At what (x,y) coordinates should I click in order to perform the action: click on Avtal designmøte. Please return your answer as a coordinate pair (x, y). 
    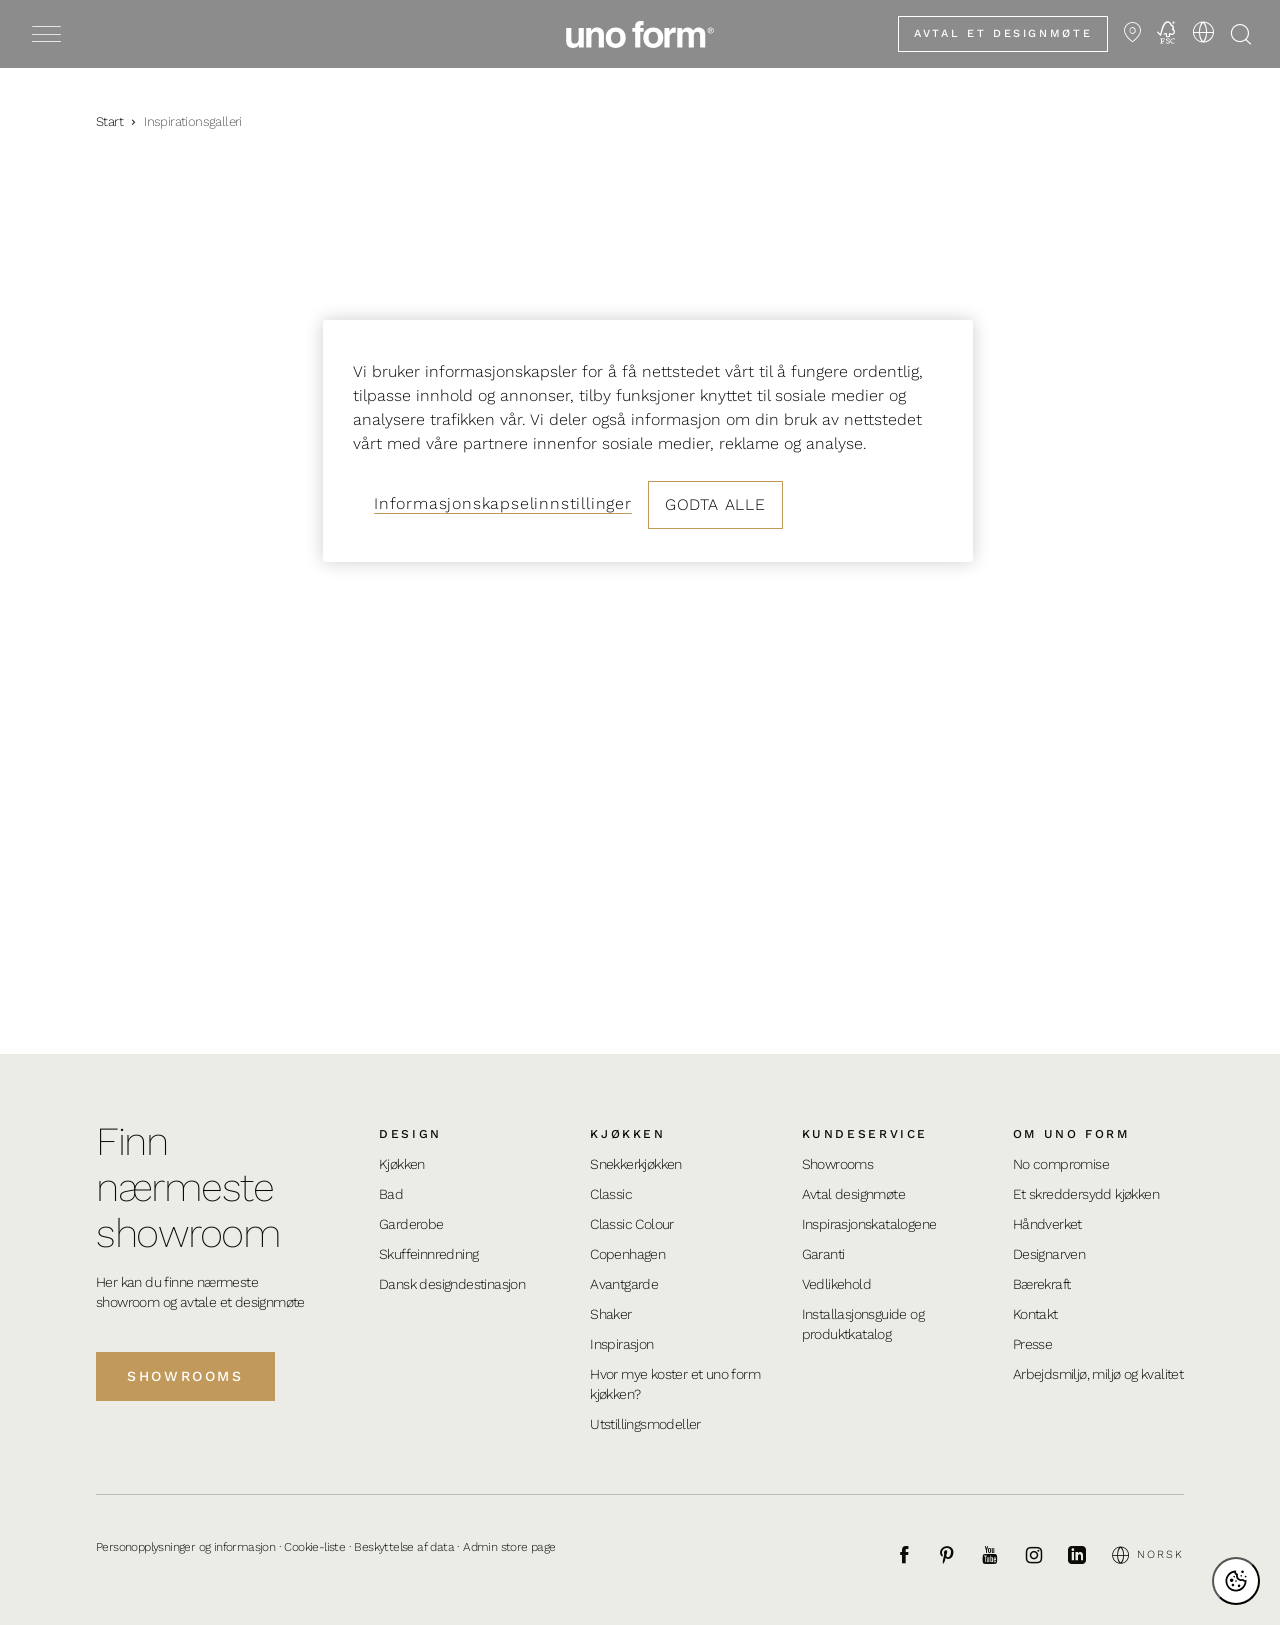
    Looking at the image, I should click on (853, 1194).